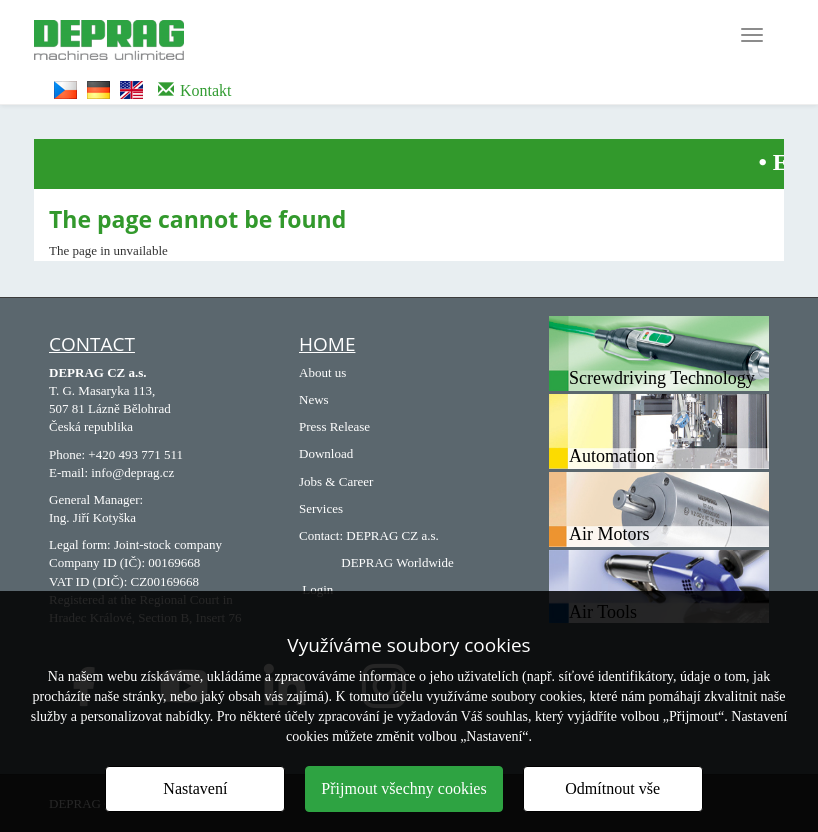 This screenshot has height=832, width=818. Describe the element at coordinates (326, 453) in the screenshot. I see `Download` at that location.